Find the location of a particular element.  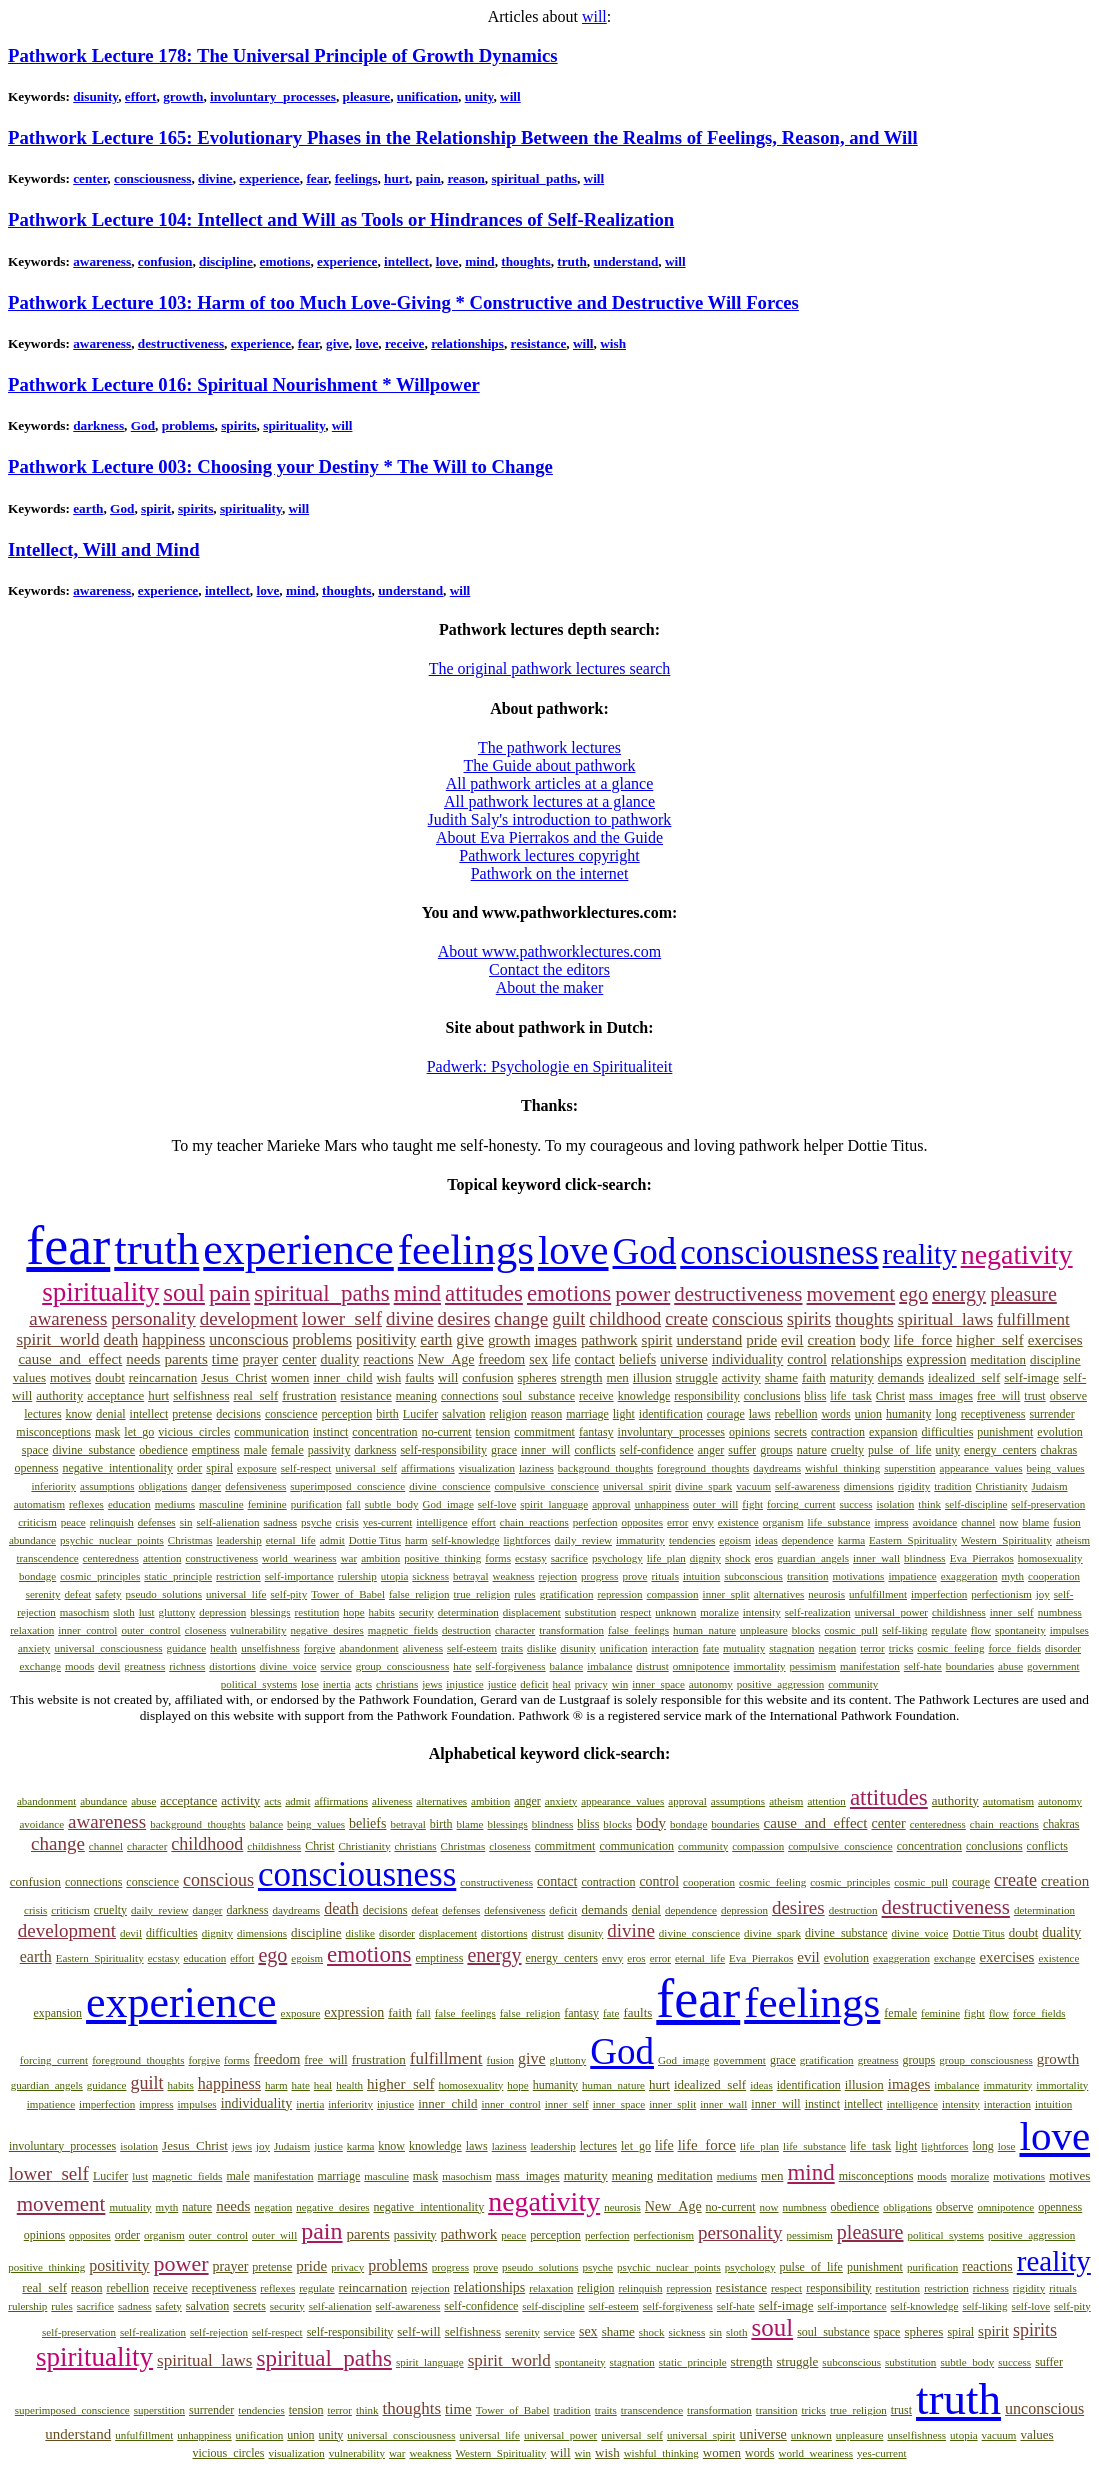

cosmic_pull is located at coordinates (851, 1630).